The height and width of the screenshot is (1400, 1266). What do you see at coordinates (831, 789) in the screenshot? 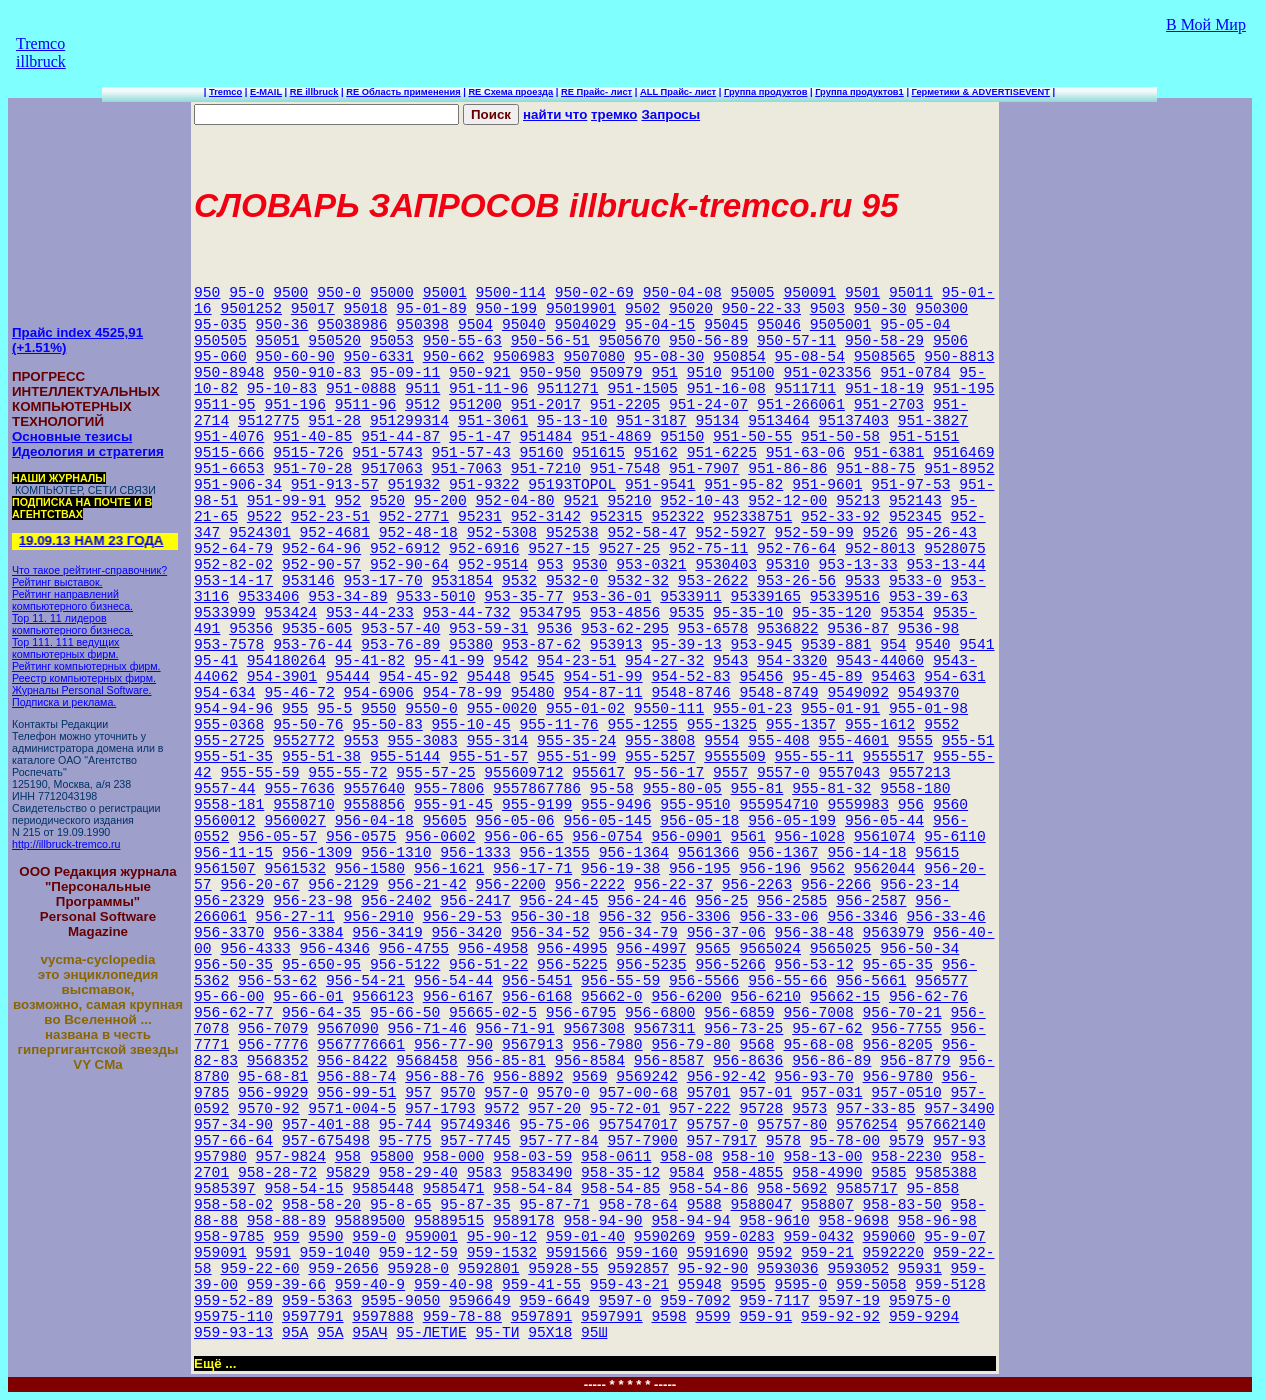
I see `955-81-32` at bounding box center [831, 789].